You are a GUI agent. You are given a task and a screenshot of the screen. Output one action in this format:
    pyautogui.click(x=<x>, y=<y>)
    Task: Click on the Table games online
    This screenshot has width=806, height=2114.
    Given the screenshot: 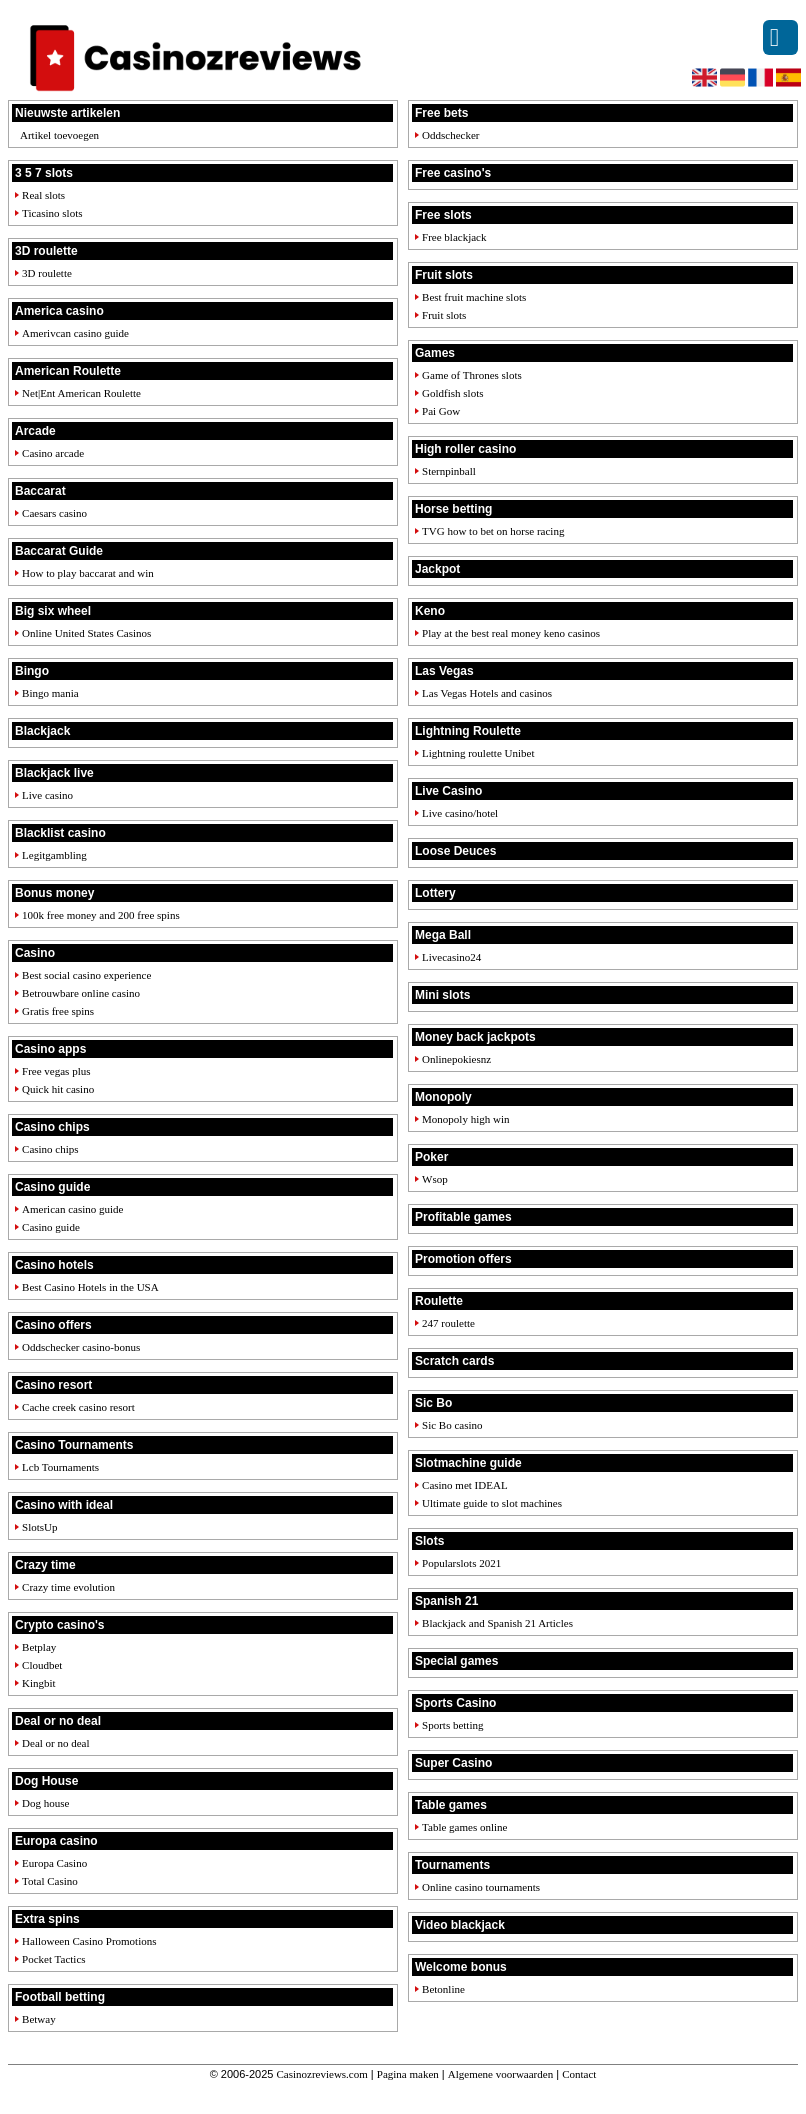 What is the action you would take?
    pyautogui.click(x=464, y=1827)
    